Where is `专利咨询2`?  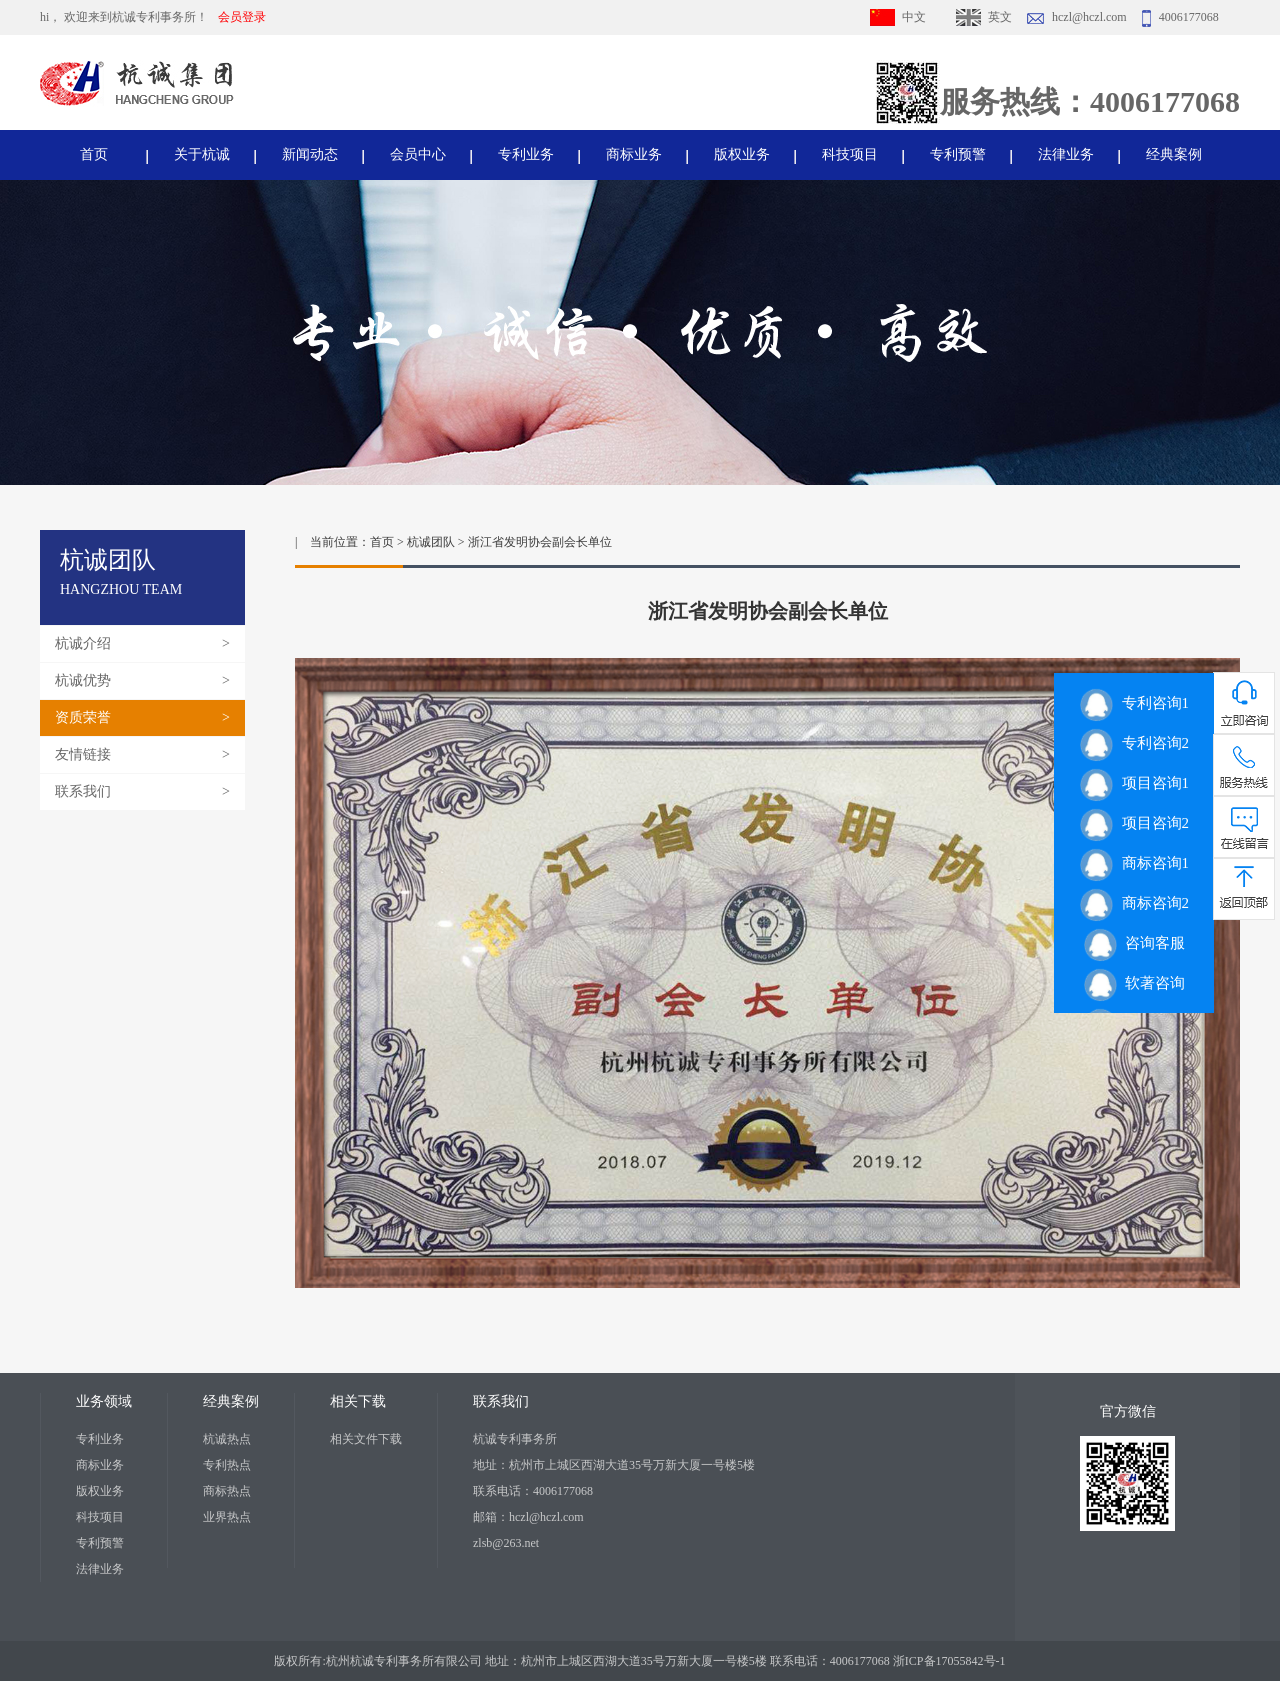 专利咨询2 is located at coordinates (1134, 743).